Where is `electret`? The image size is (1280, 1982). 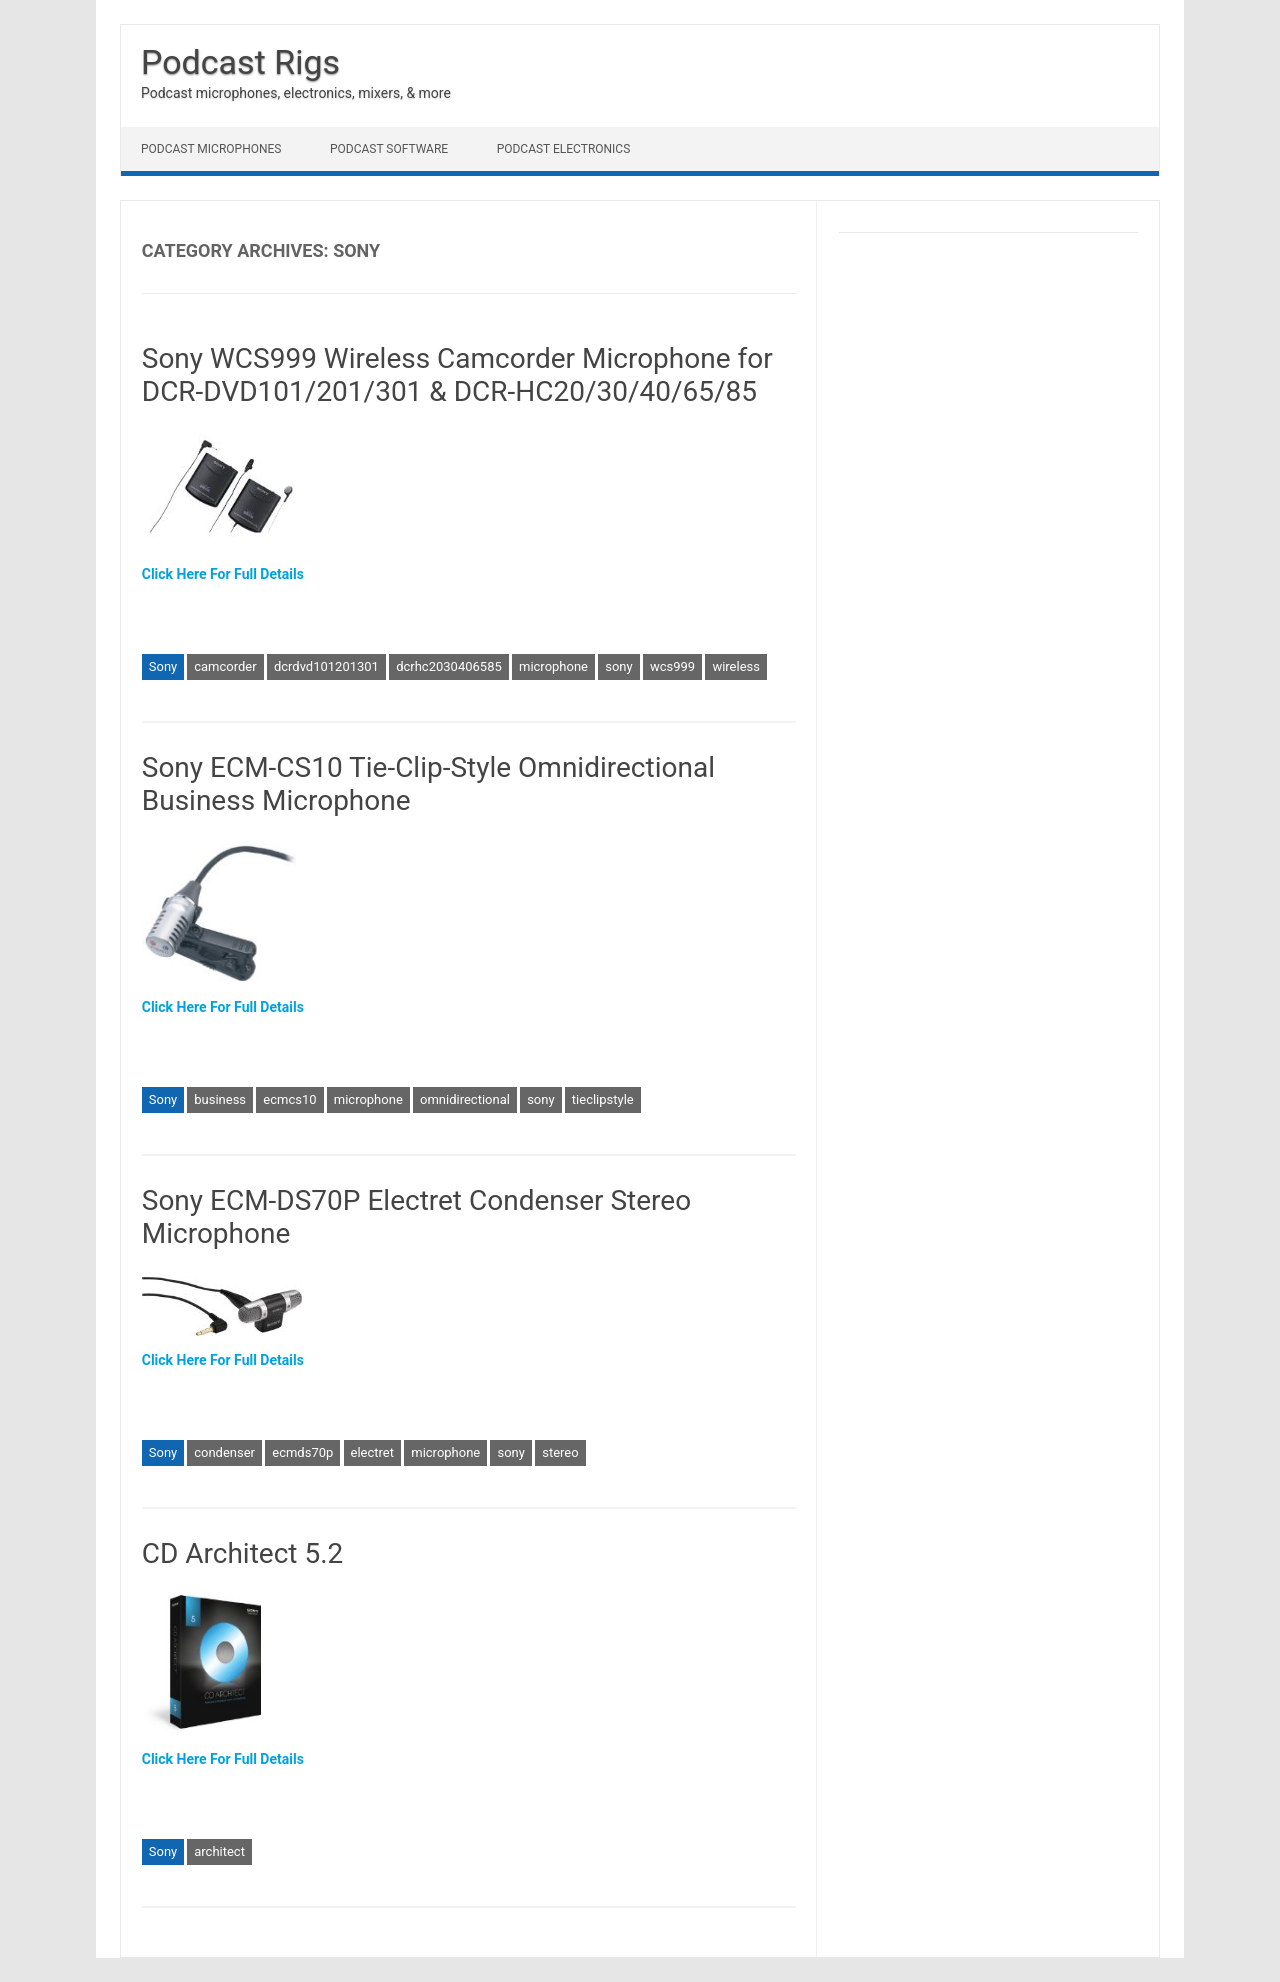
electret is located at coordinates (372, 1452).